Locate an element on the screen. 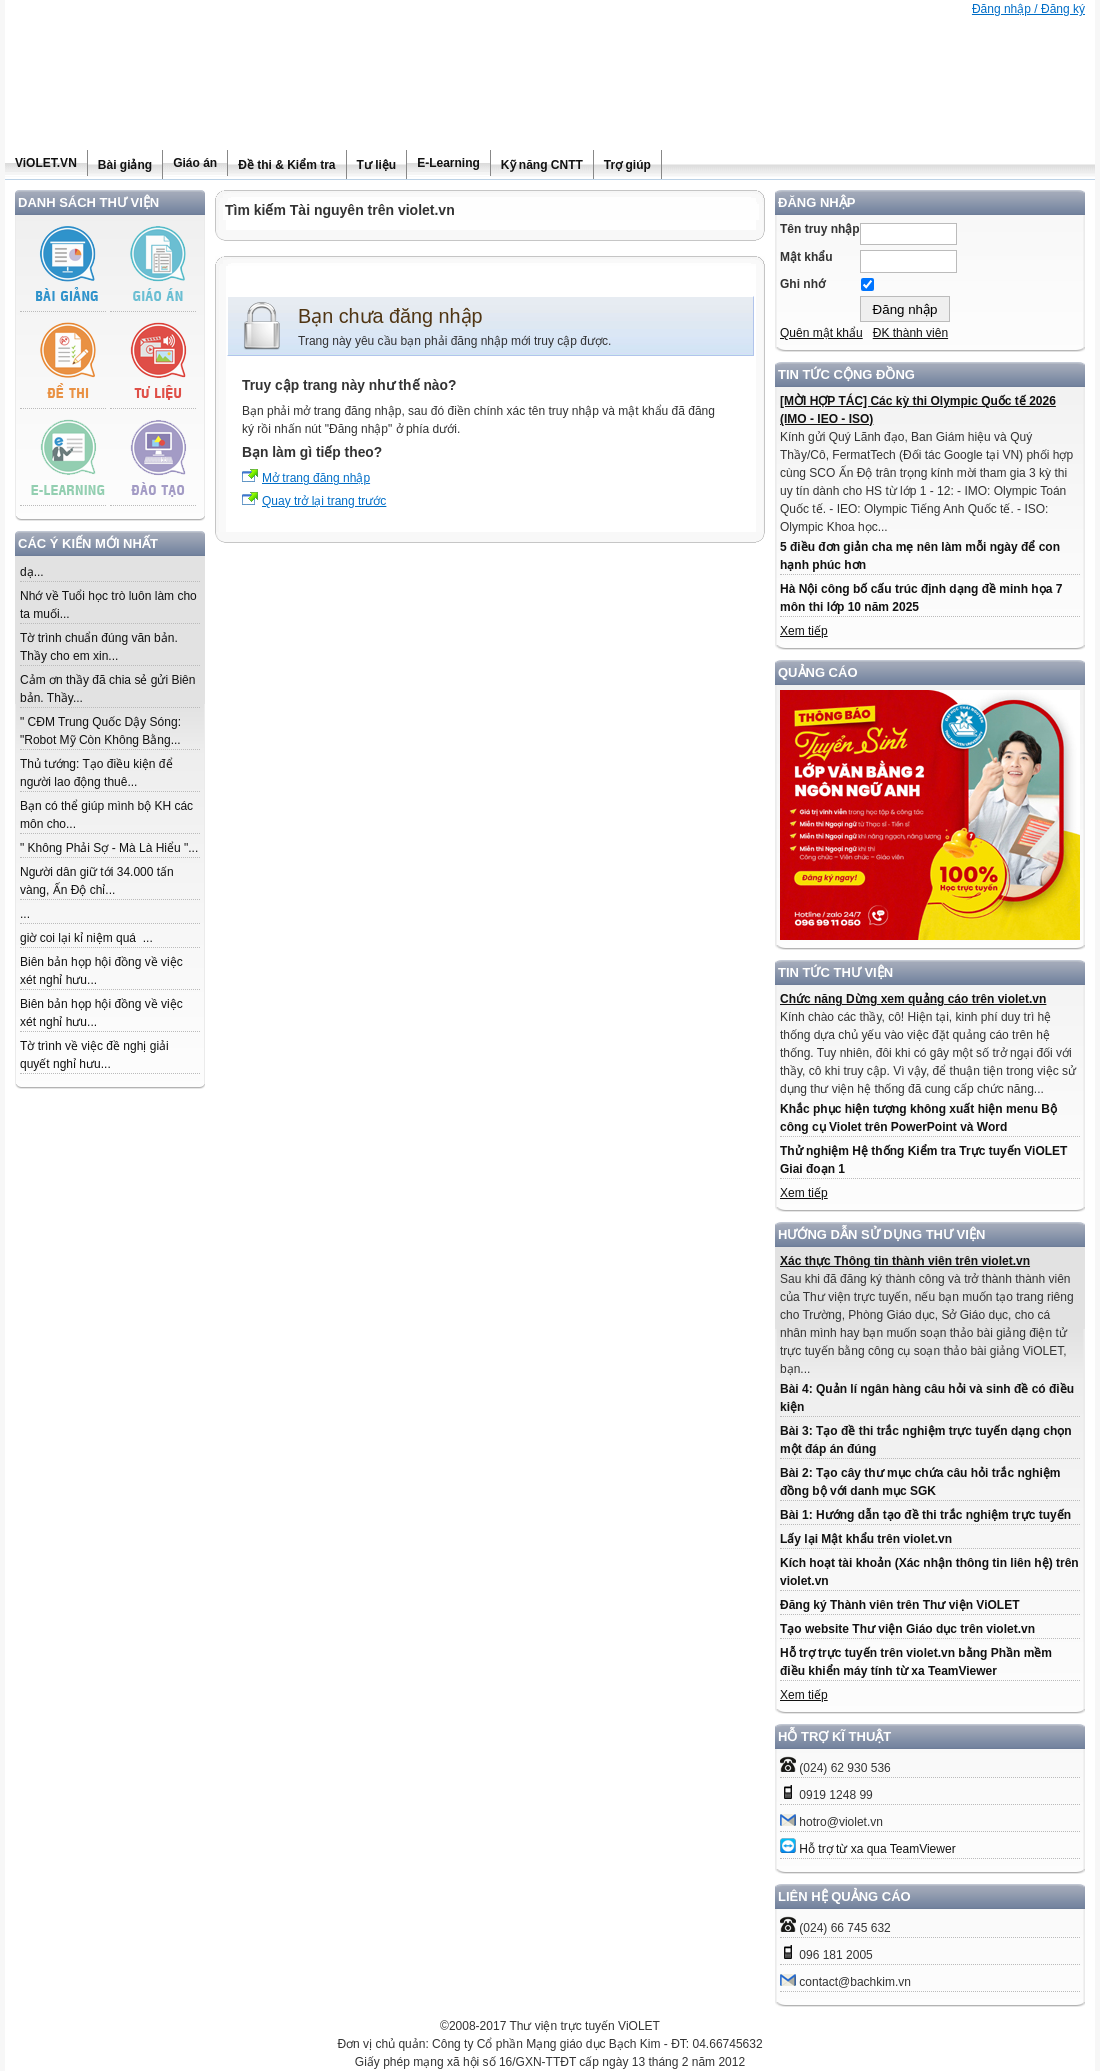 This screenshot has width=1100, height=2071. Mật khẩu is located at coordinates (806, 257).